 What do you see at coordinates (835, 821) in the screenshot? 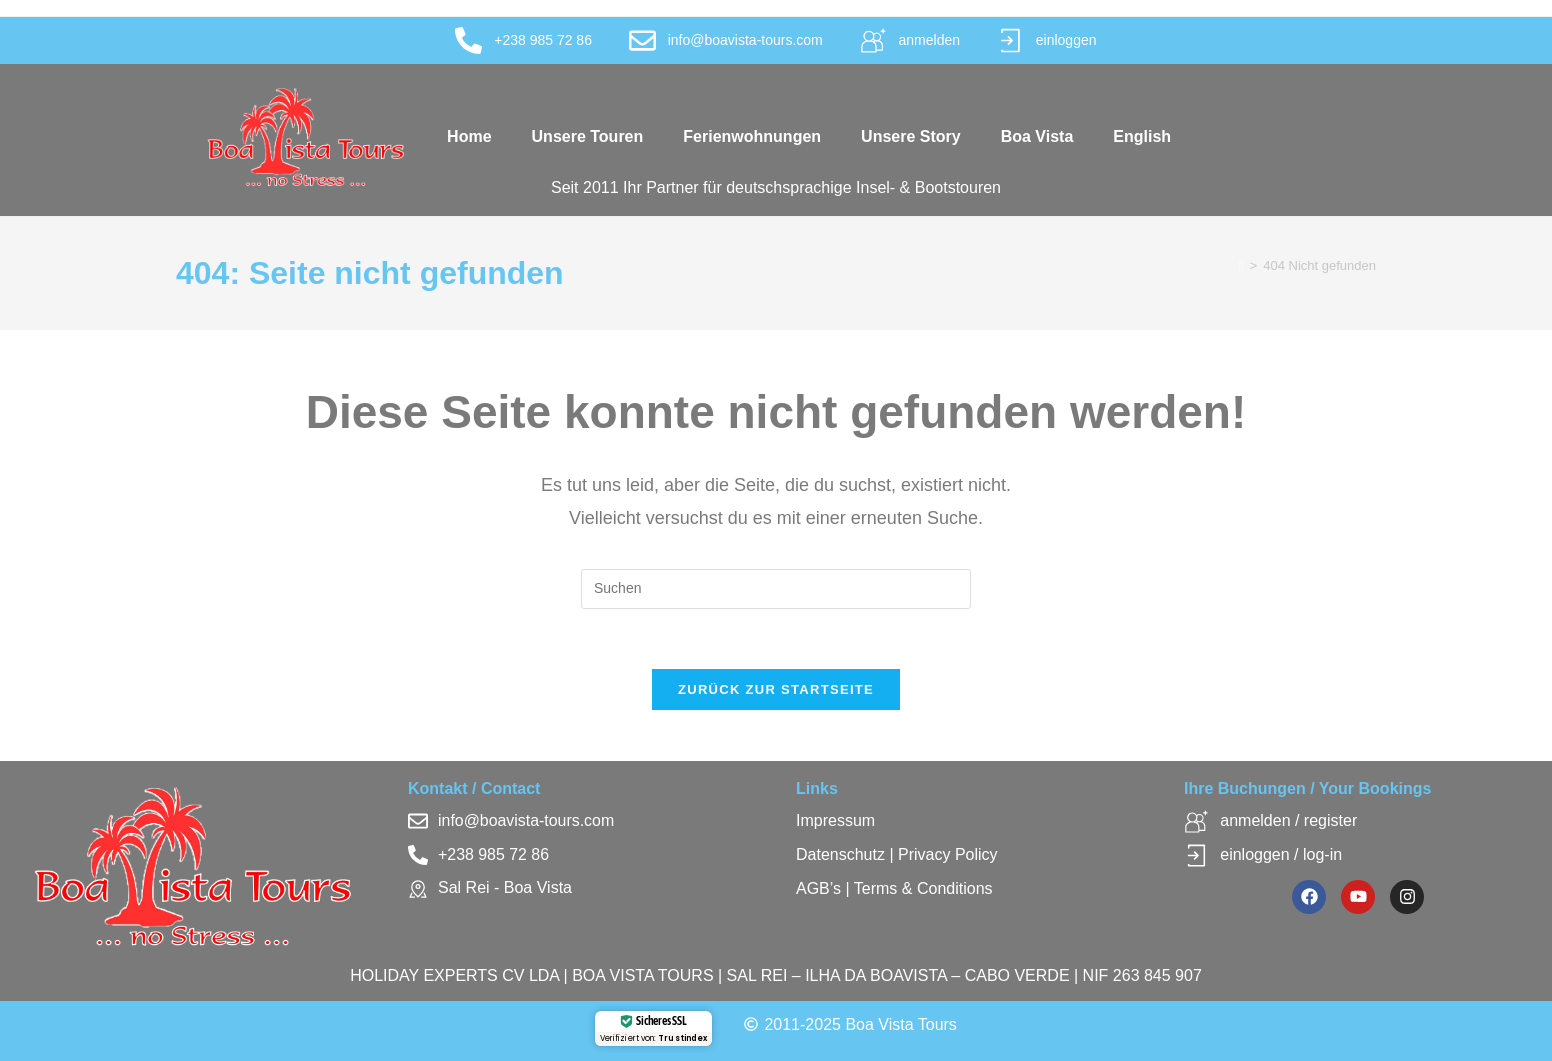
I see `Impressum` at bounding box center [835, 821].